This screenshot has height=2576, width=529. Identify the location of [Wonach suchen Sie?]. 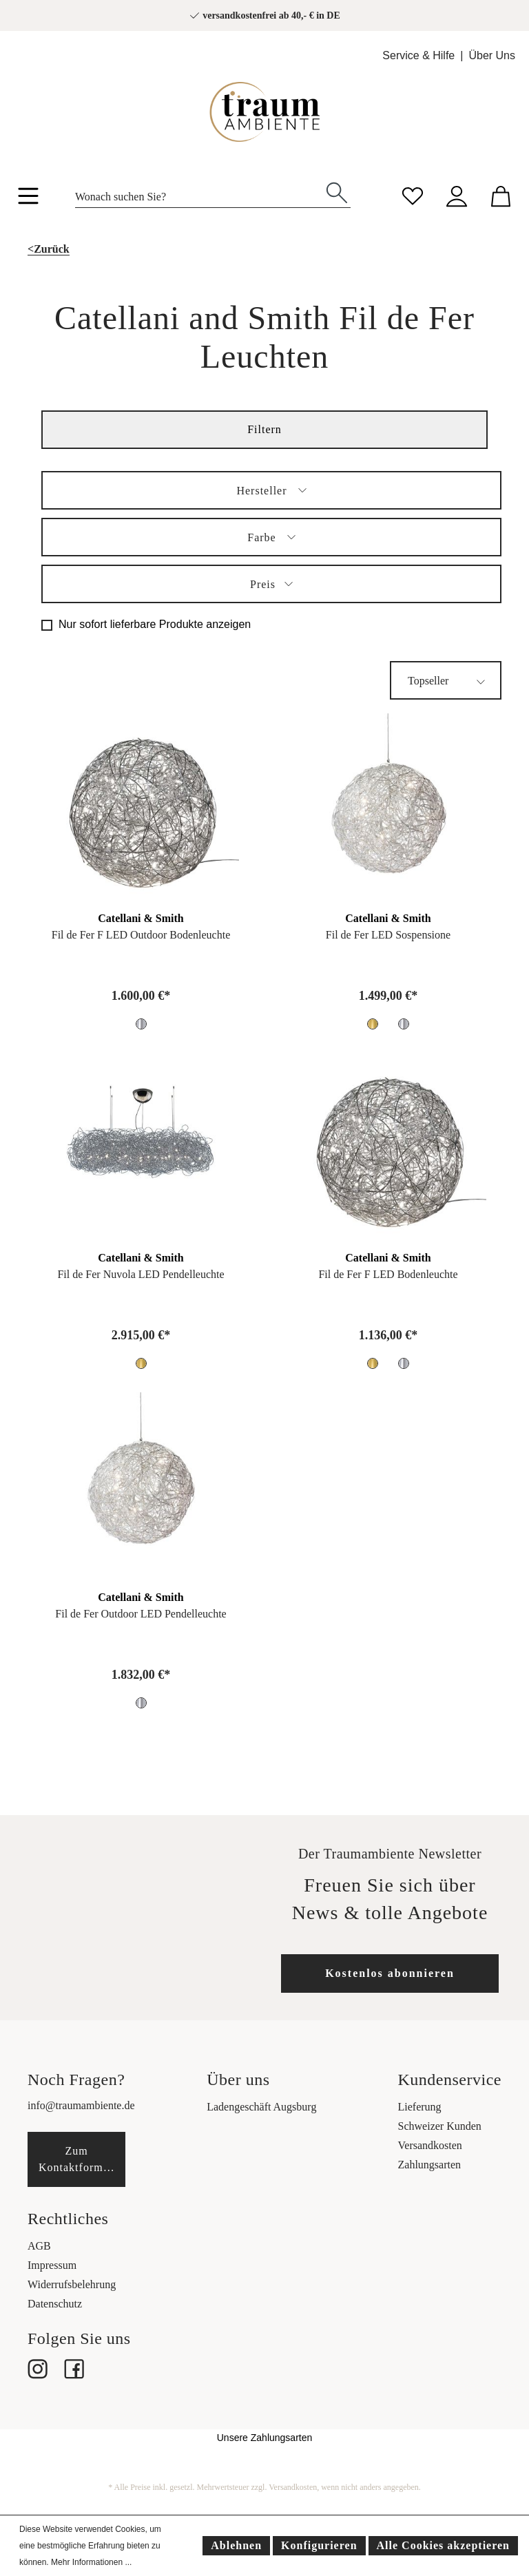
(199, 193).